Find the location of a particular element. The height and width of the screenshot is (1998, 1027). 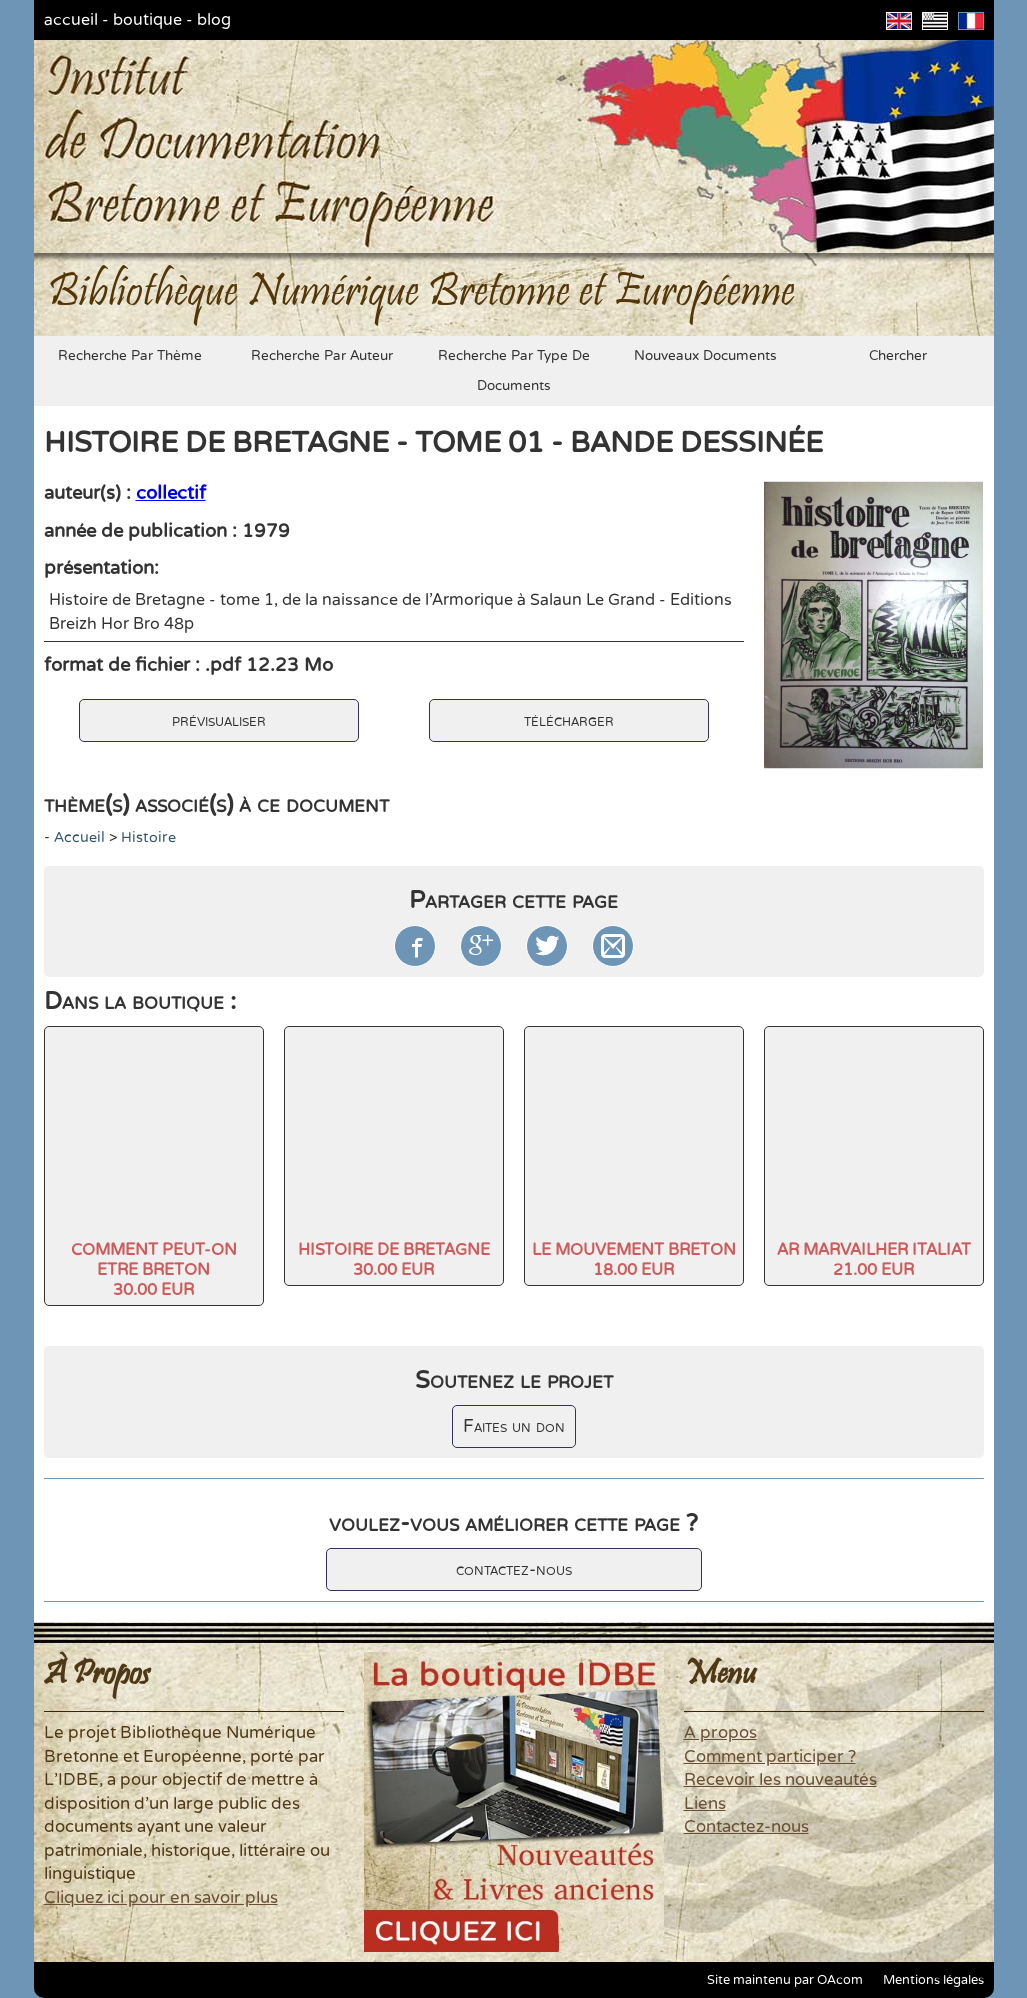

accueil is located at coordinates (71, 20).